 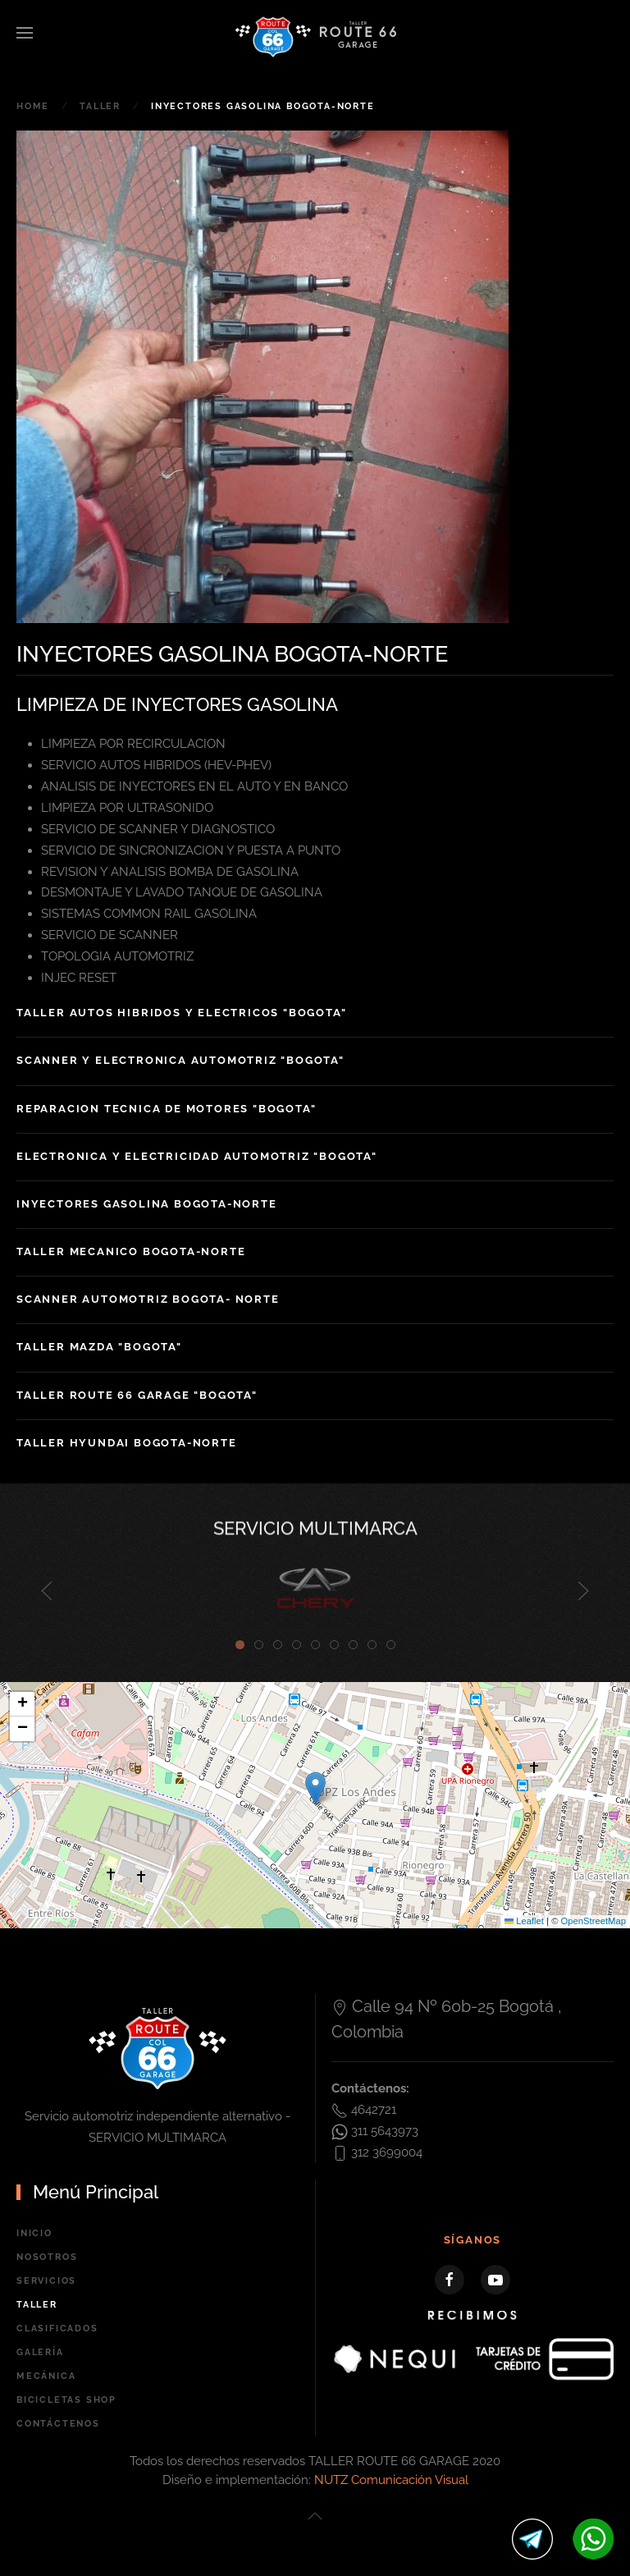 What do you see at coordinates (40, 2352) in the screenshot?
I see `Galería` at bounding box center [40, 2352].